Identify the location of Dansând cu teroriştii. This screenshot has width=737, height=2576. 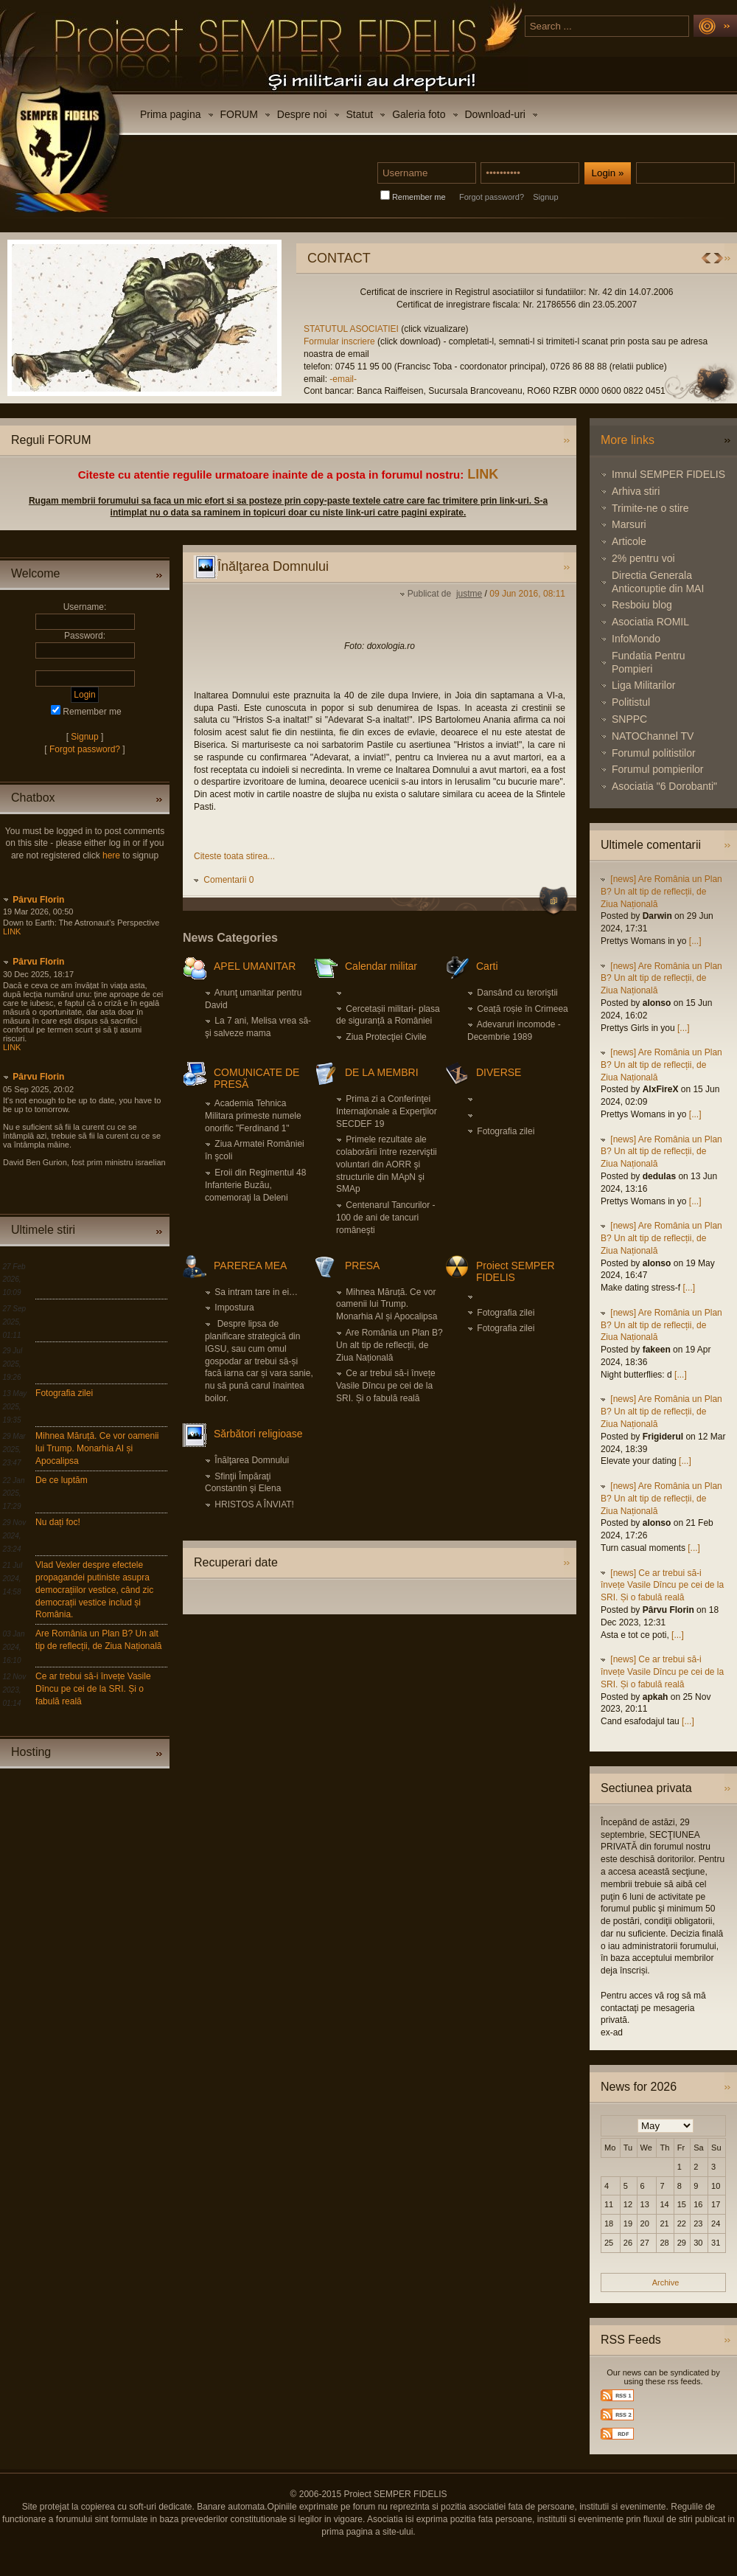
(517, 992).